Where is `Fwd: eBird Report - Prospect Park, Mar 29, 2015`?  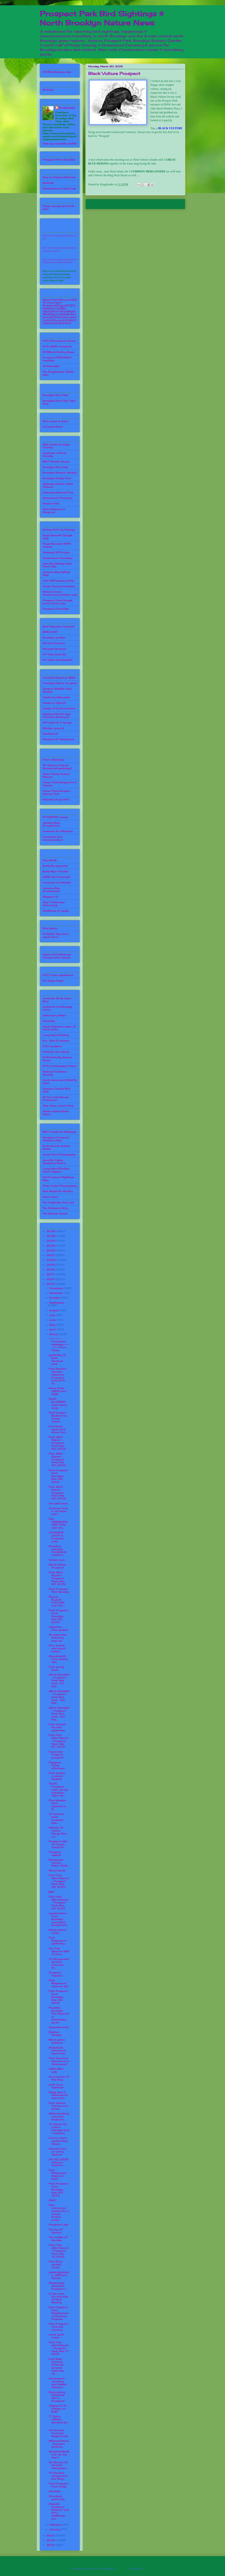
Fwd: eBird Report - Prospect Park, Mar 29, 2015 is located at coordinates (57, 1578).